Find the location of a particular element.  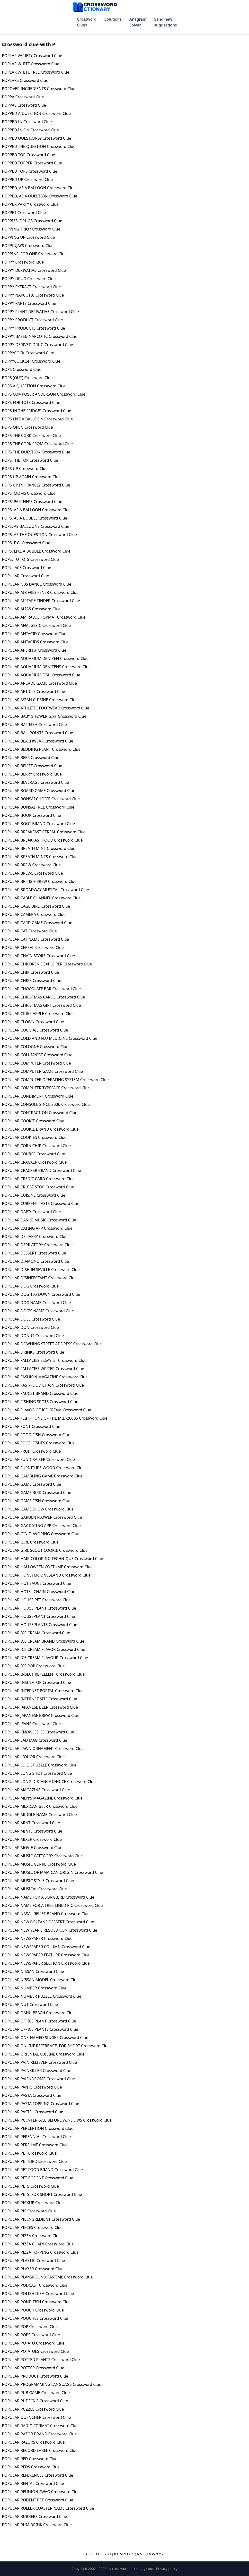

Crossword Clues is located at coordinates (87, 22).